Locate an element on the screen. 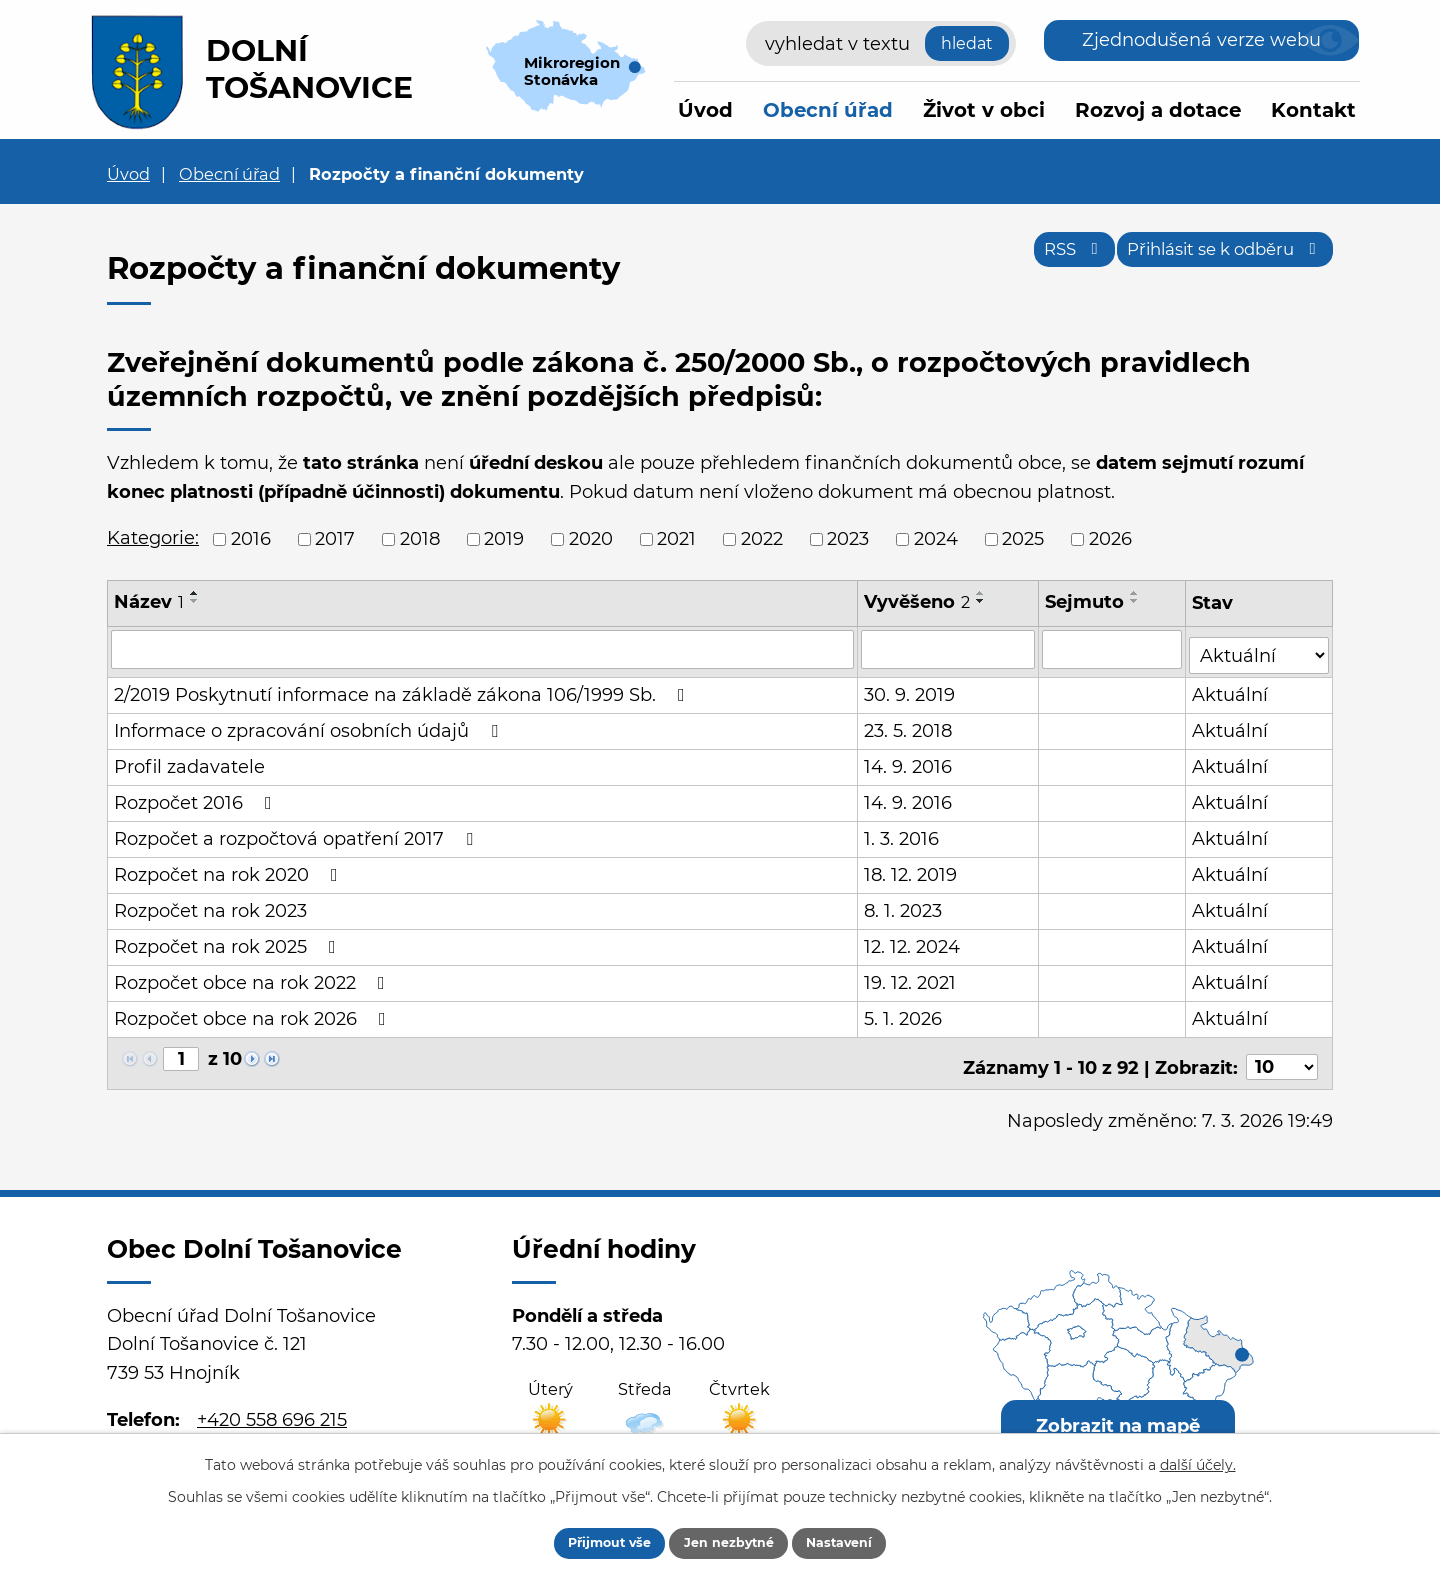 The image size is (1440, 1578). Kontakt is located at coordinates (1313, 110).